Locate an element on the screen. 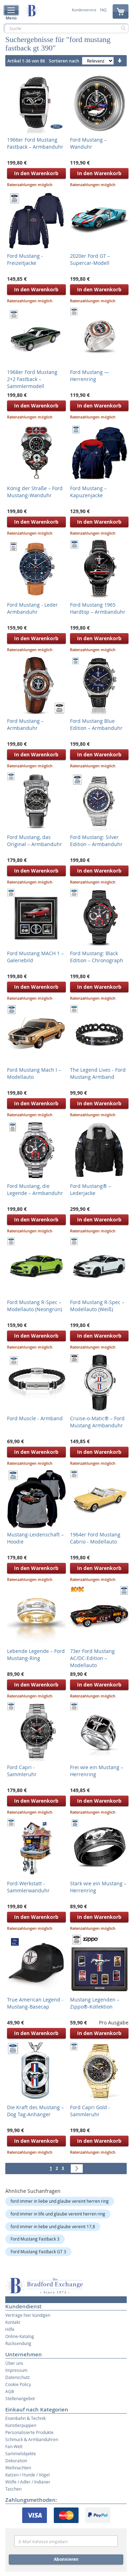  Wölfe / Adler / Indianer is located at coordinates (27, 2482).